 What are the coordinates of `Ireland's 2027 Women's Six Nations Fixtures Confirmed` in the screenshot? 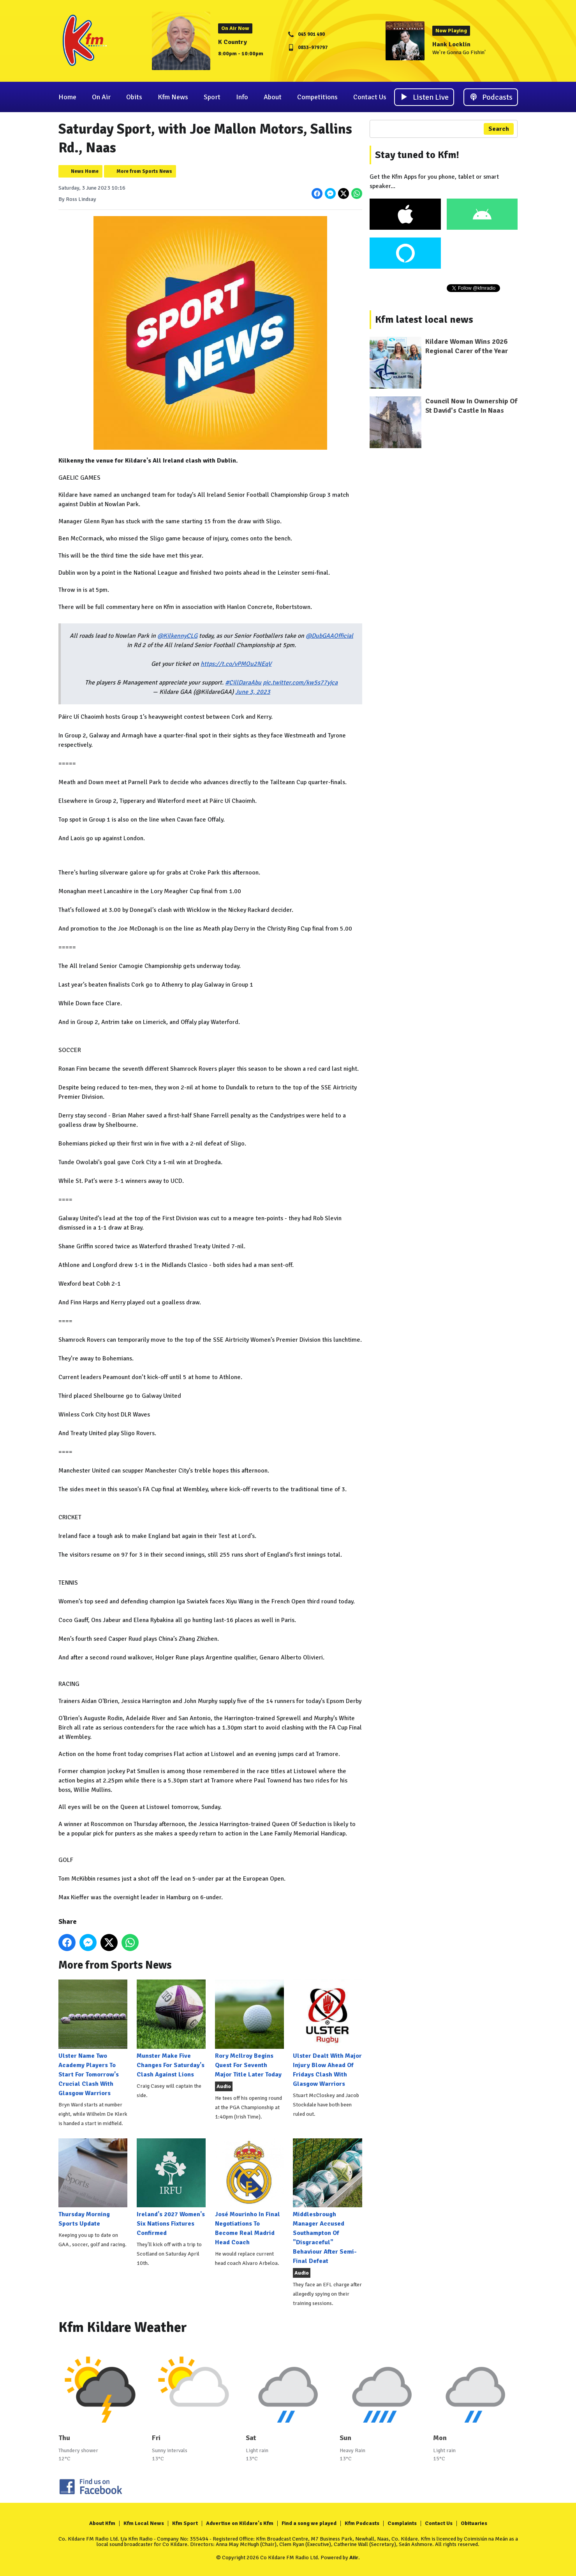 It's located at (170, 2187).